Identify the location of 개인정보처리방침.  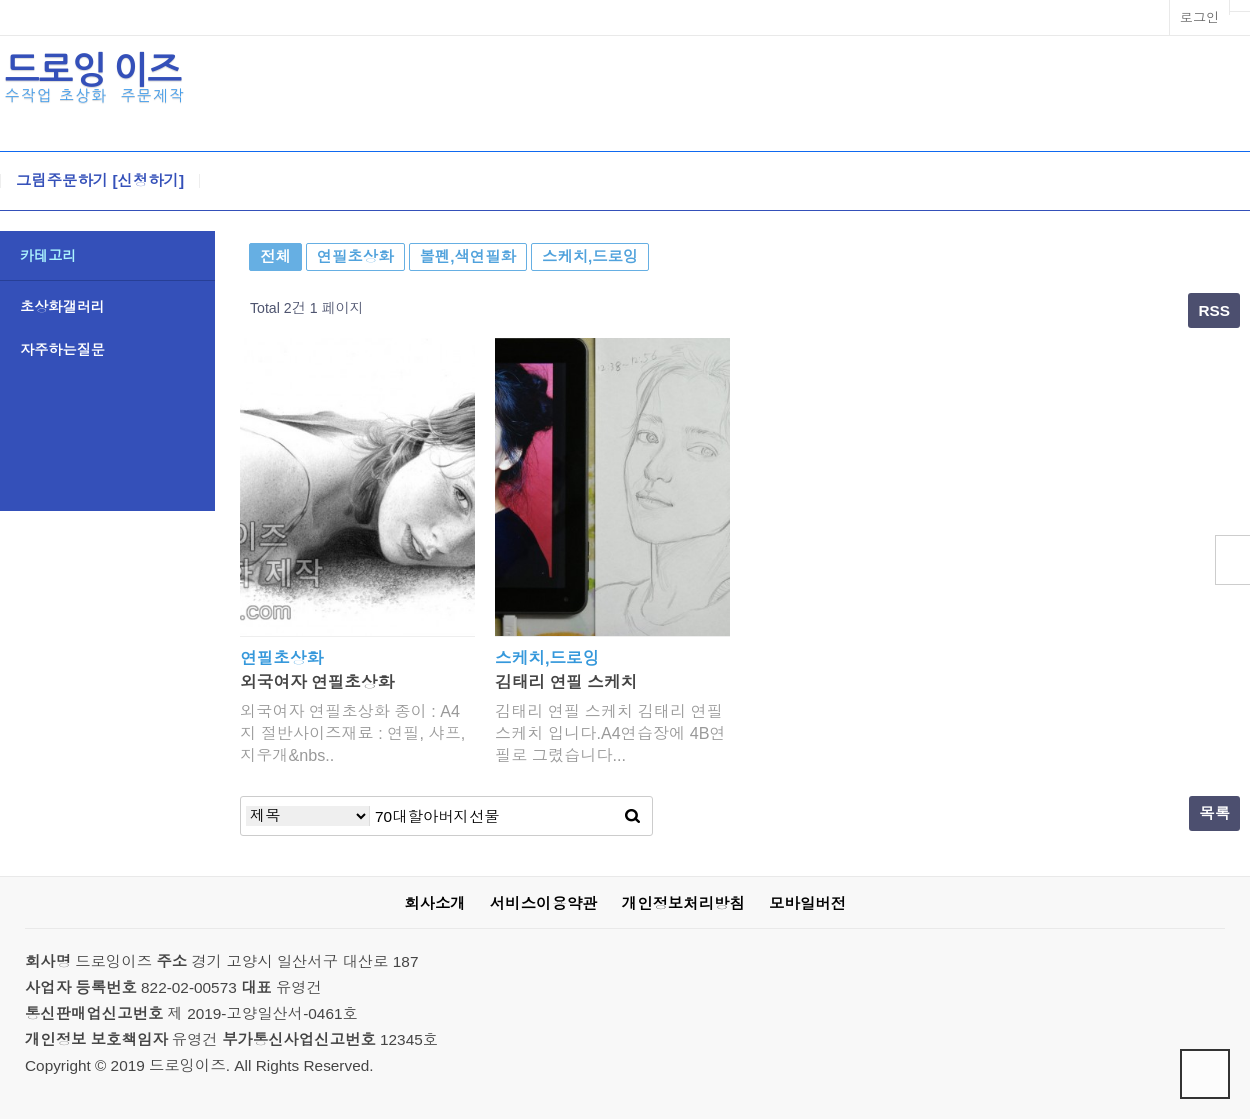
(683, 903).